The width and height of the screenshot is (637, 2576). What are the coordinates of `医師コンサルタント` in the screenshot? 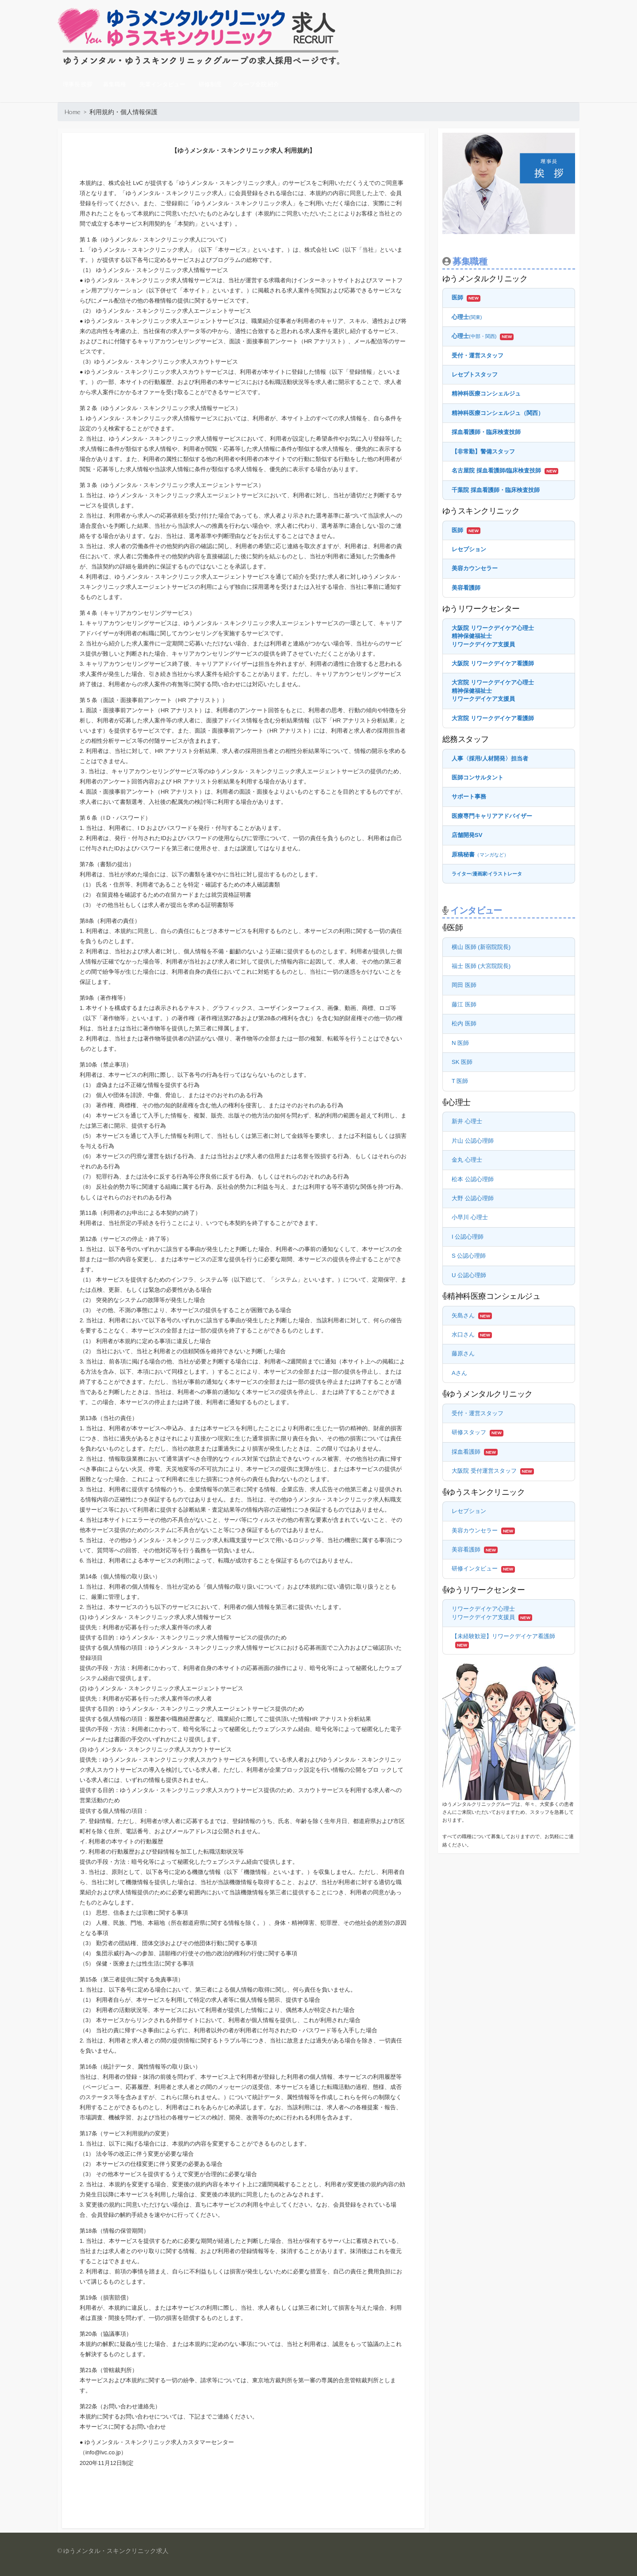 It's located at (477, 777).